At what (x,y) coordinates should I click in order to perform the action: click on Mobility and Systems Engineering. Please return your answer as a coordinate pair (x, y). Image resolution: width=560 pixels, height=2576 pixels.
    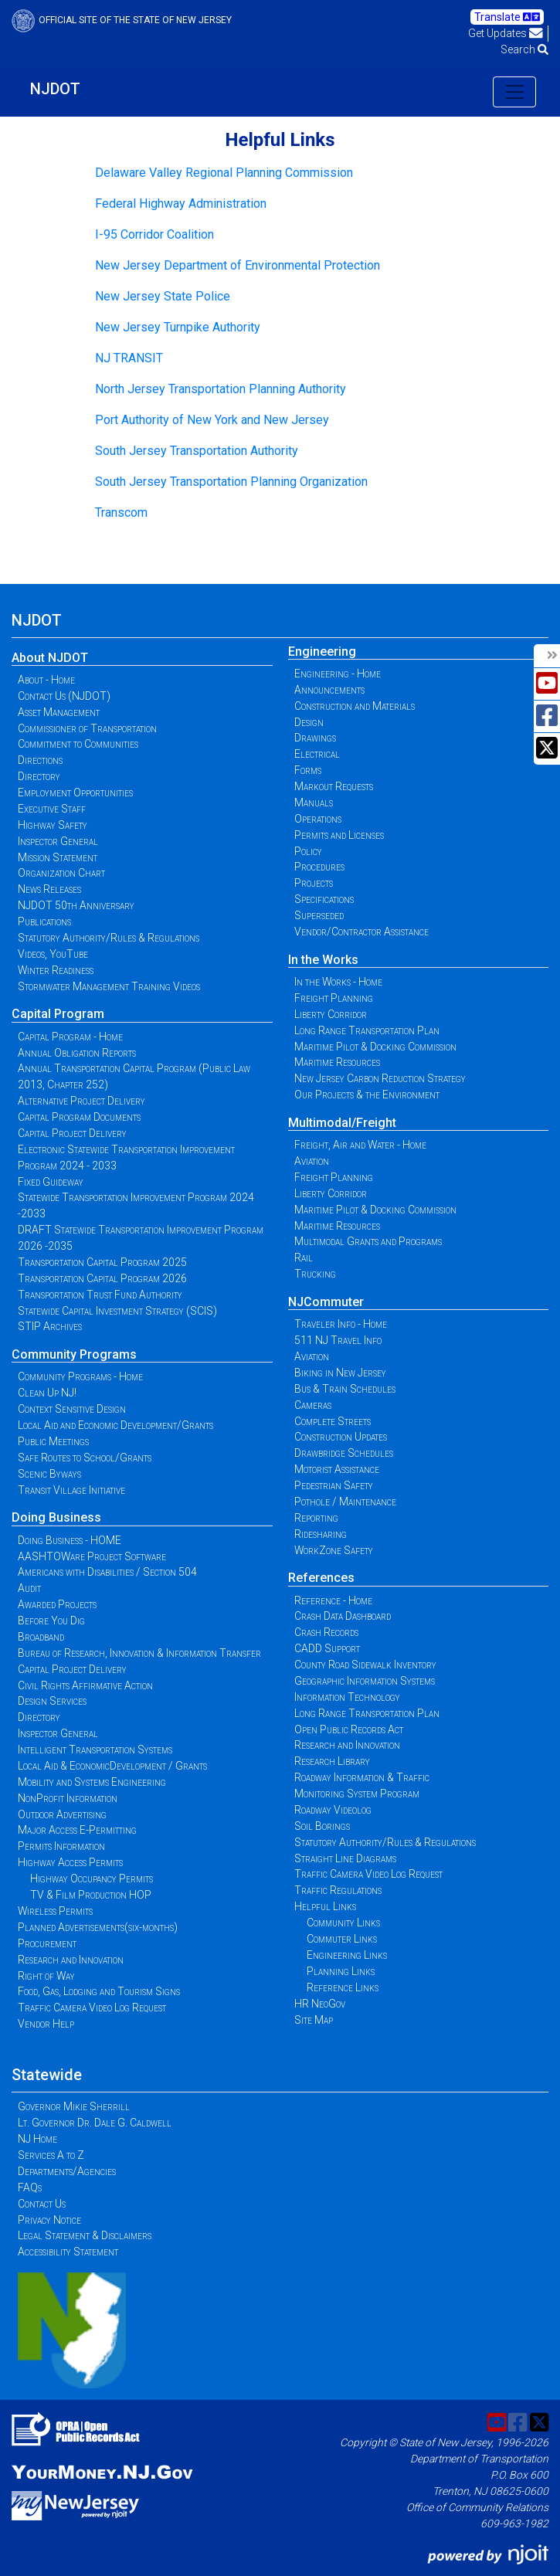
    Looking at the image, I should click on (92, 1782).